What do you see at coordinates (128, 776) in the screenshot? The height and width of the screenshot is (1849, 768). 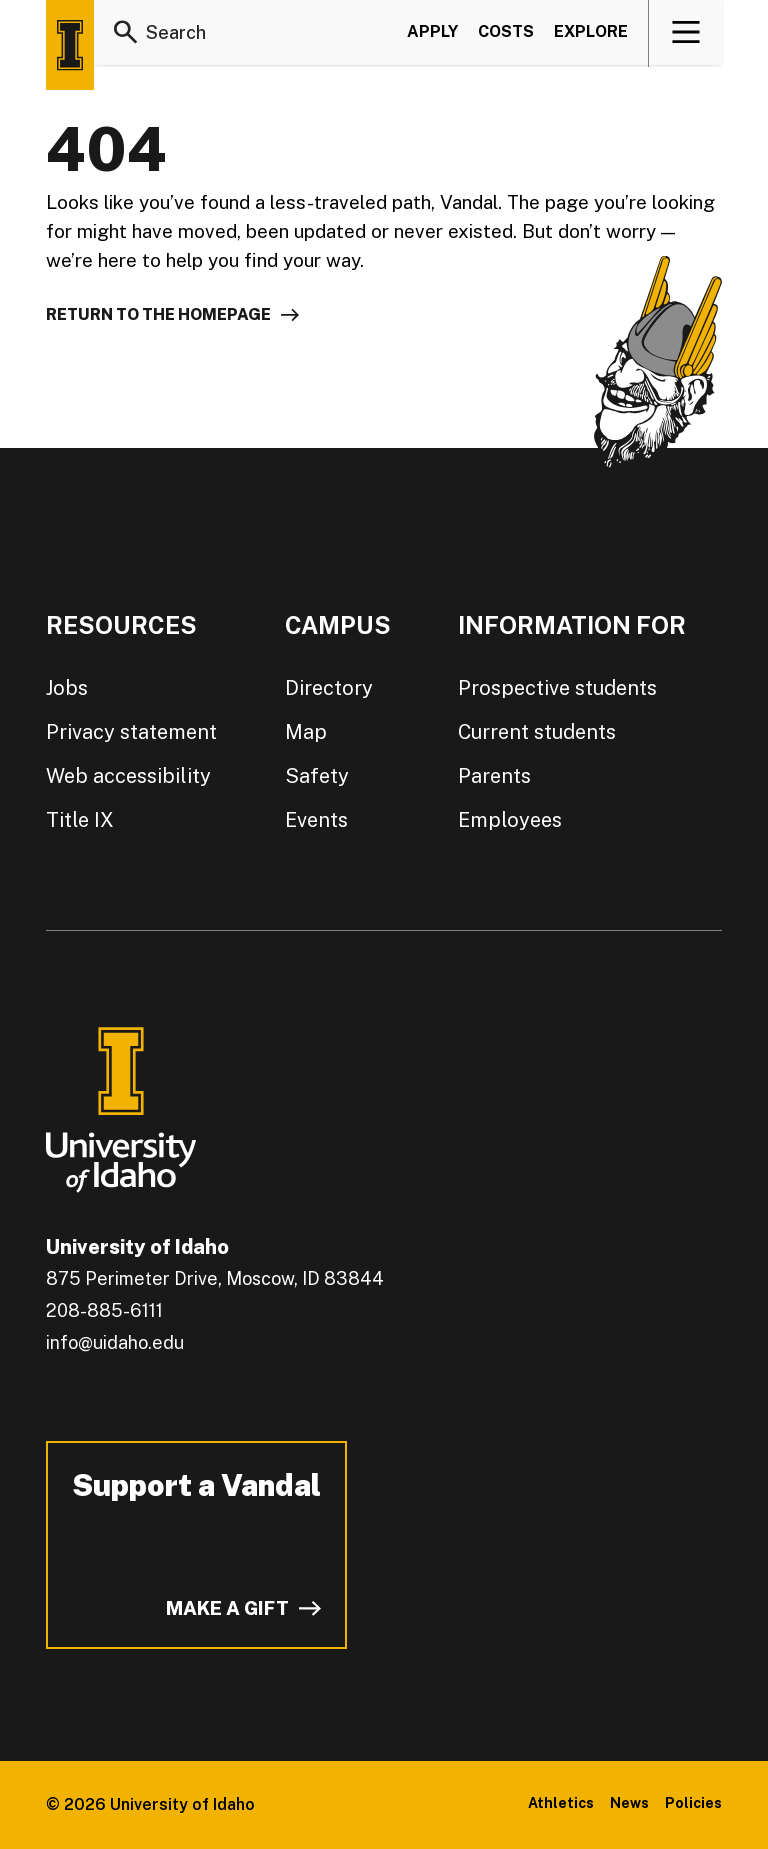 I see `Web accessibility` at bounding box center [128, 776].